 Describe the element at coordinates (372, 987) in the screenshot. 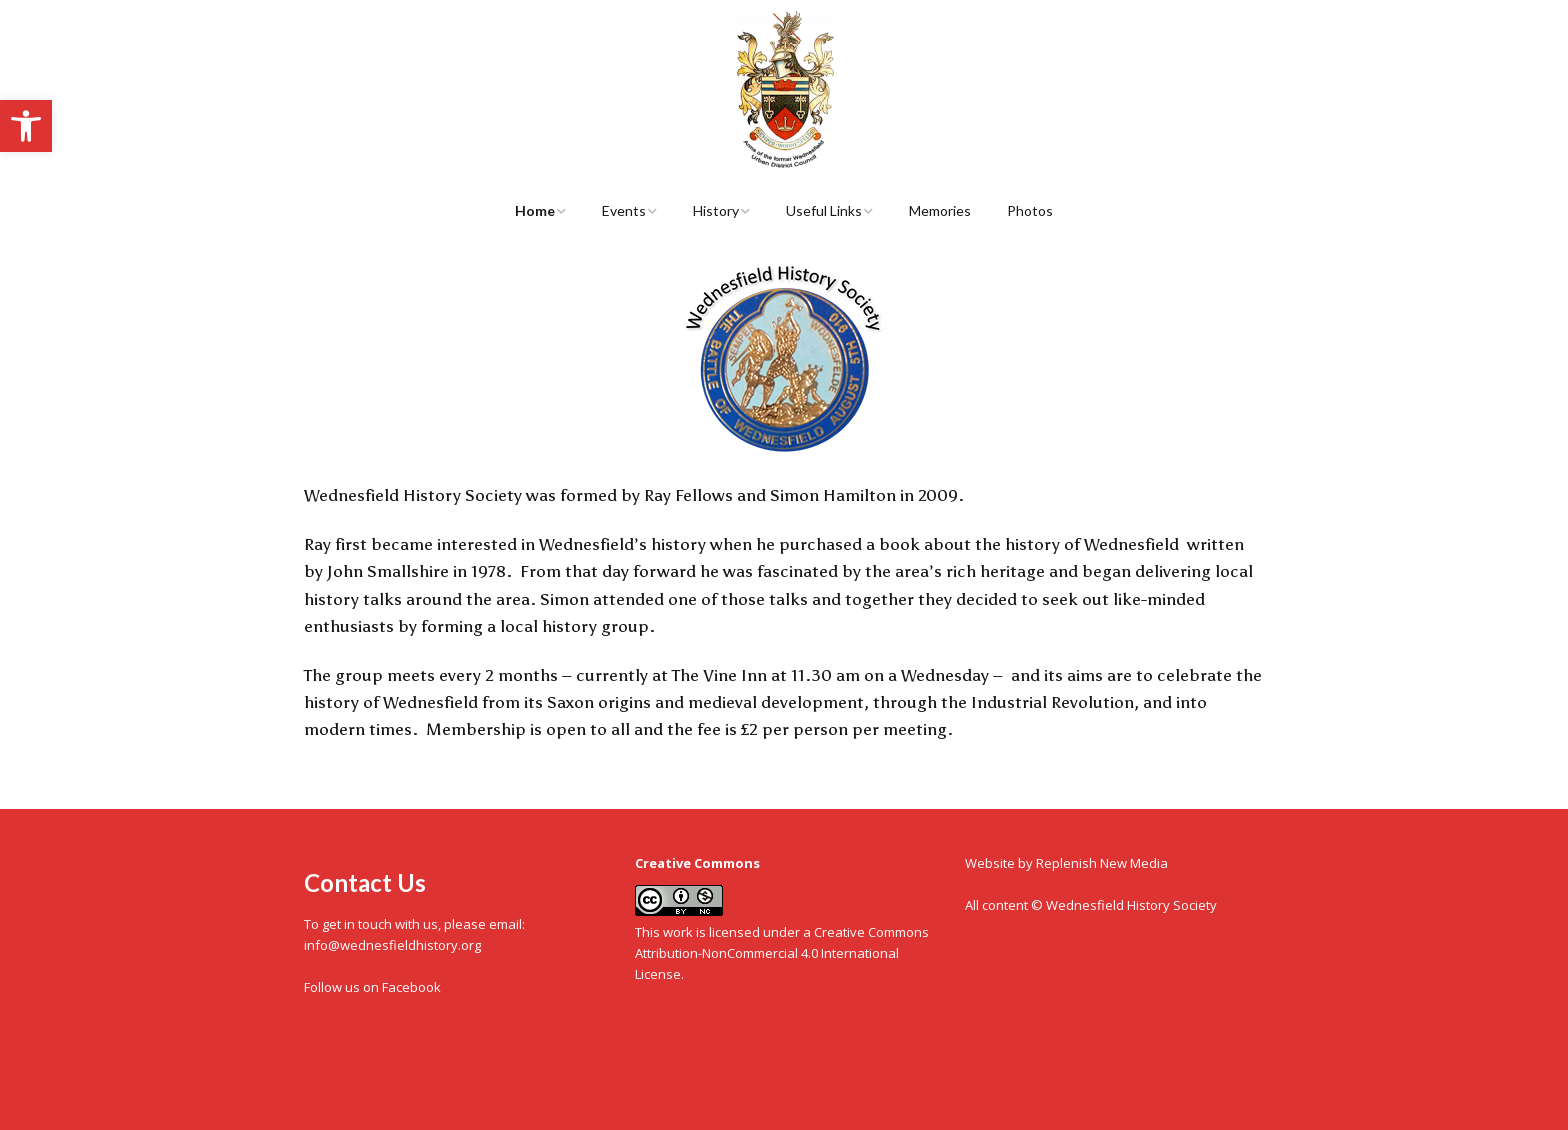

I see `Follow us on Facebook [link]` at that location.